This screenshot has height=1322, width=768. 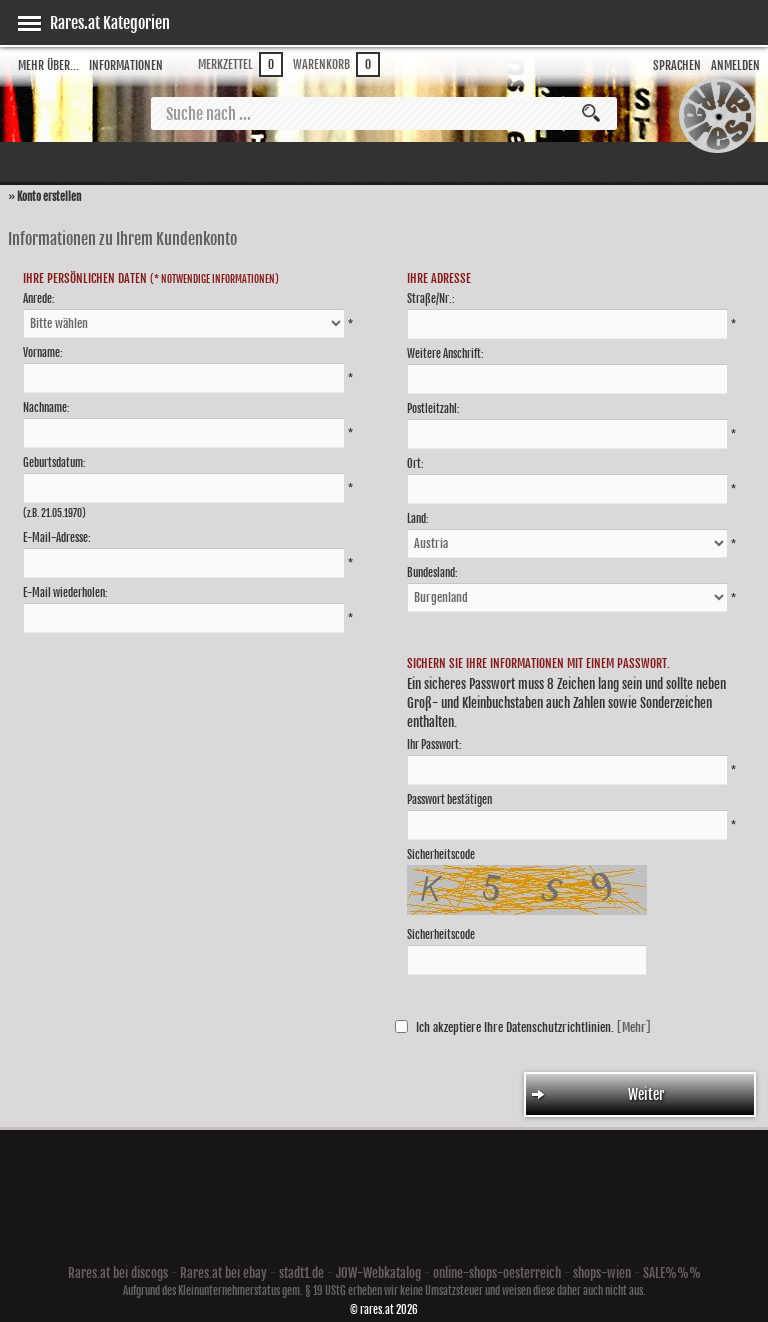 I want to click on shops-wien, so click(x=602, y=1273).